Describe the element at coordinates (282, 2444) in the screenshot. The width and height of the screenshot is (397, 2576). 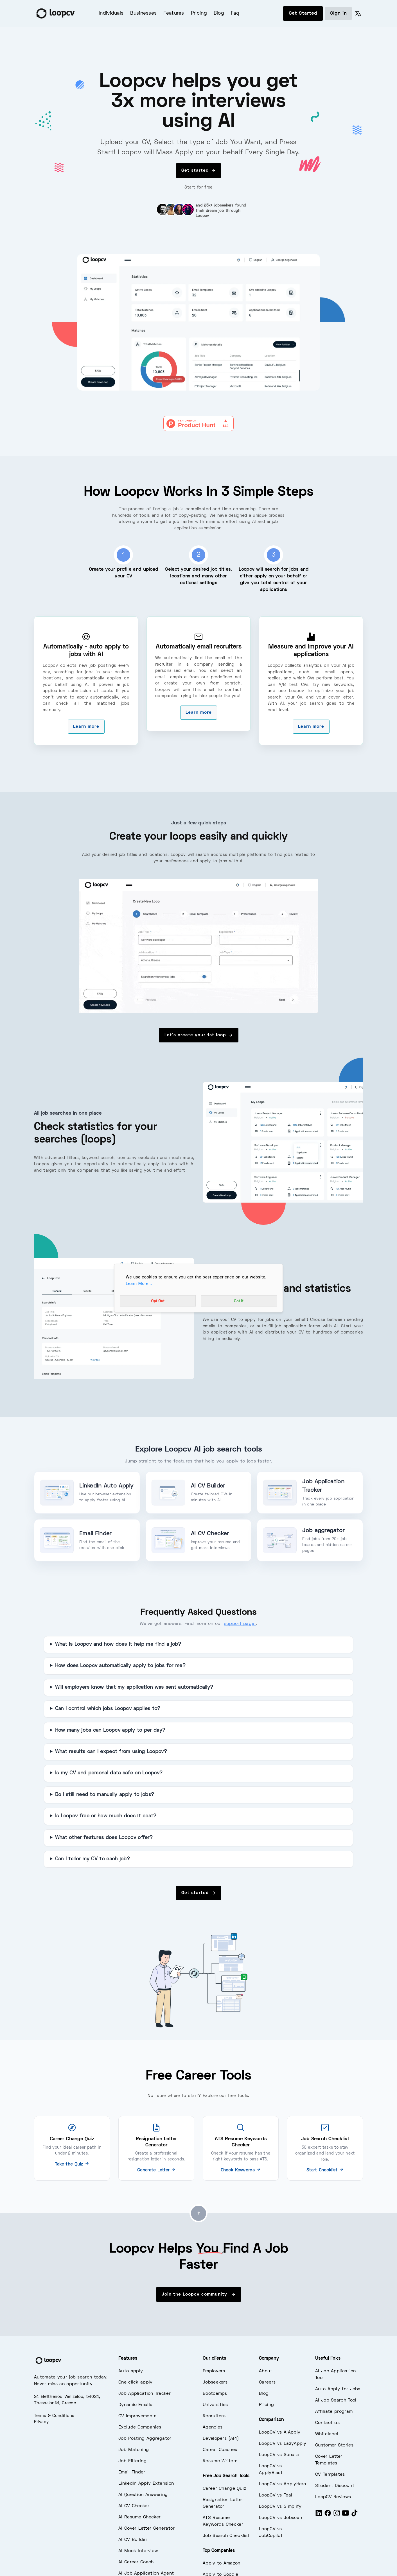
I see `LoopCV vs LazyApply` at that location.